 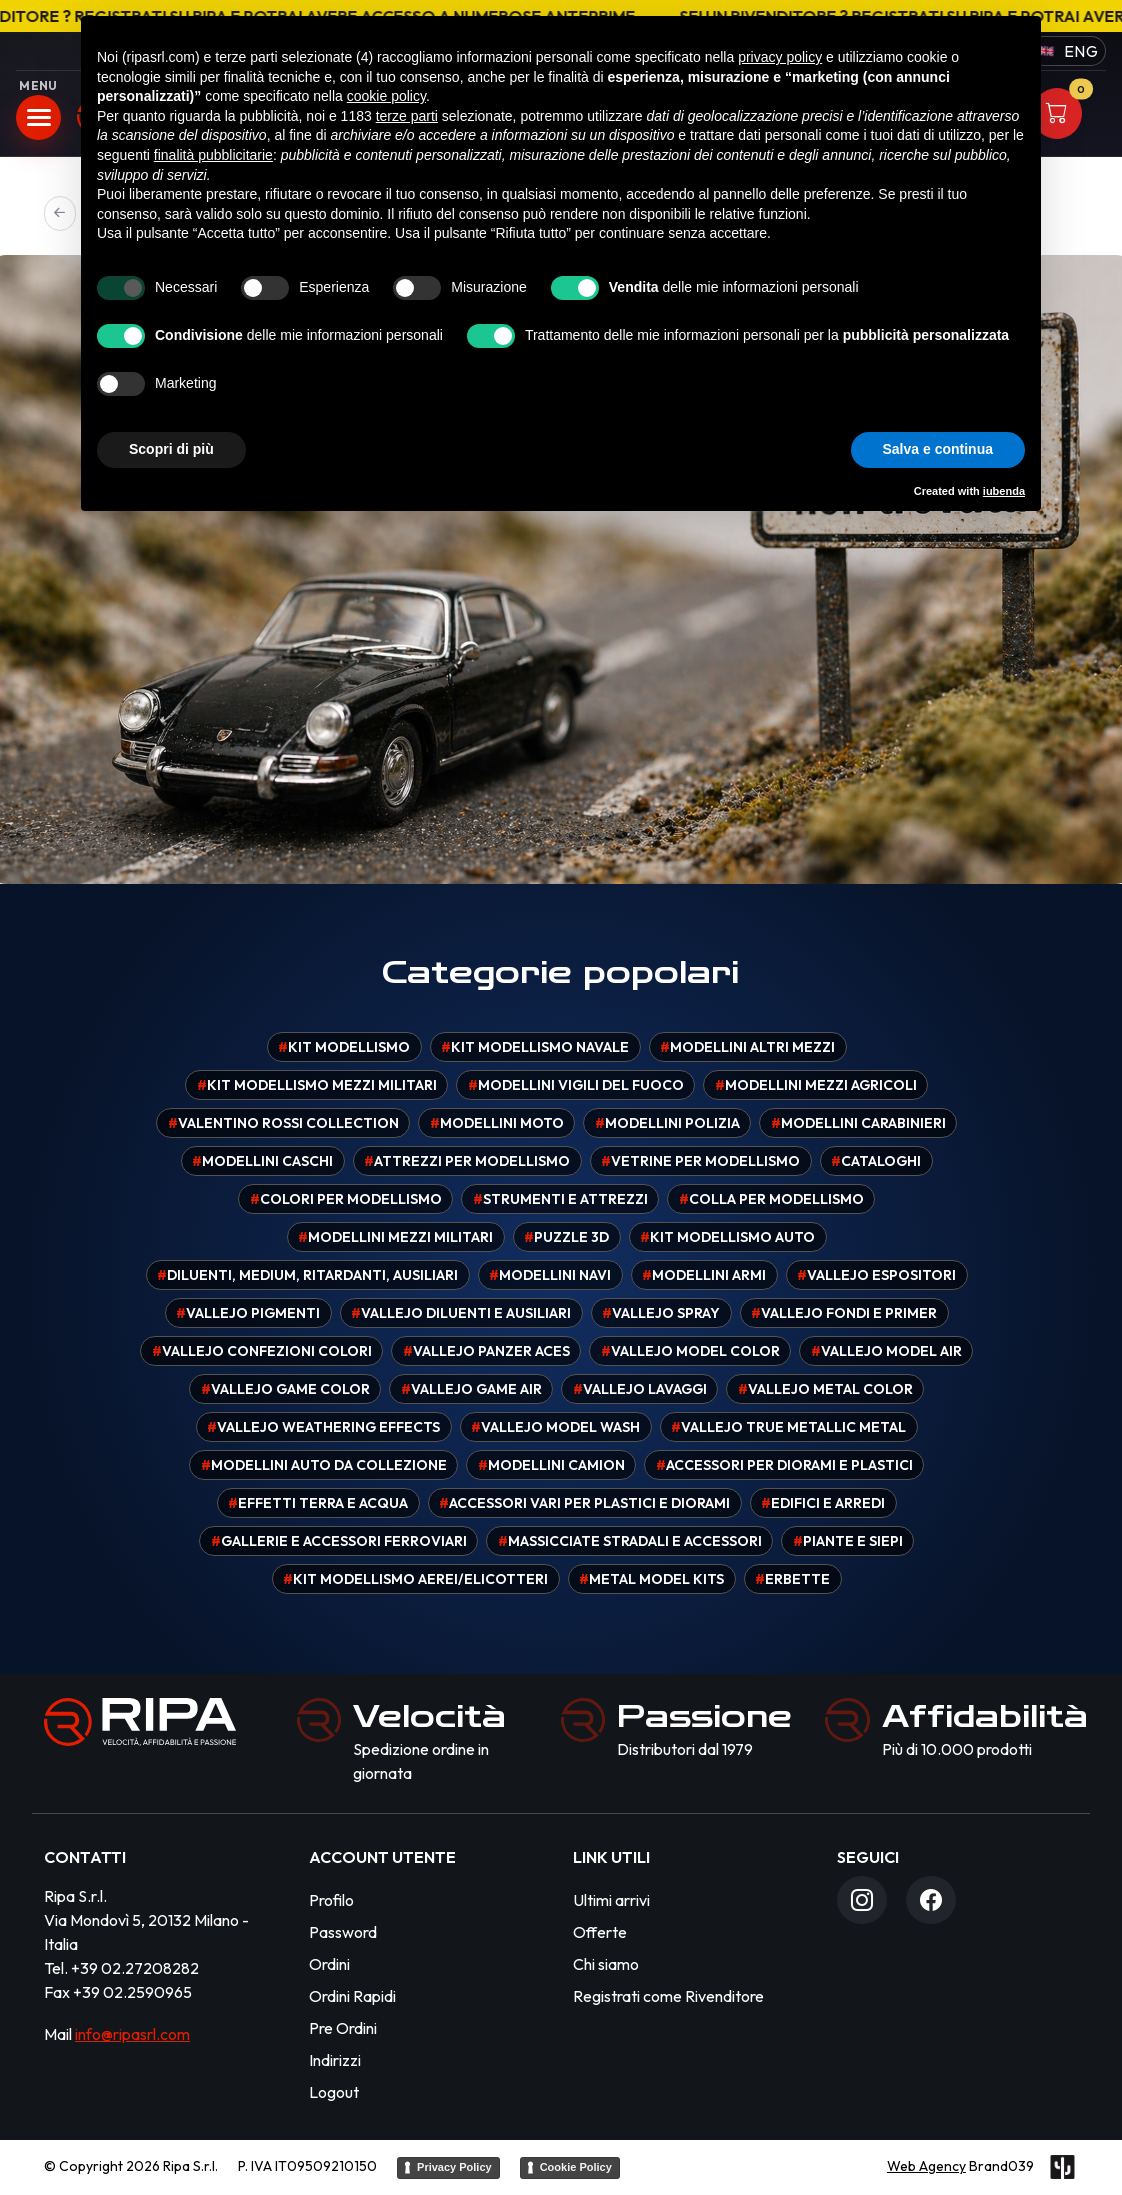 I want to click on Vallejo True Metallic Metal, so click(x=788, y=1427).